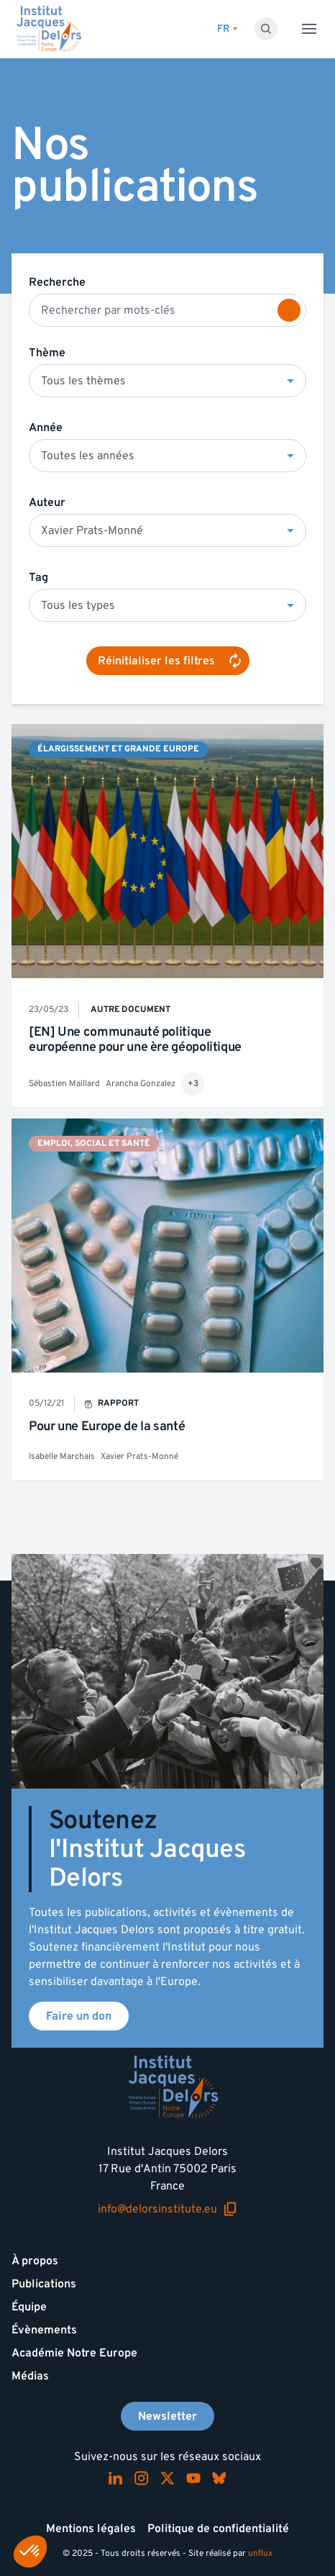  Describe the element at coordinates (139, 1456) in the screenshot. I see `Xavier Prats-Monné` at that location.